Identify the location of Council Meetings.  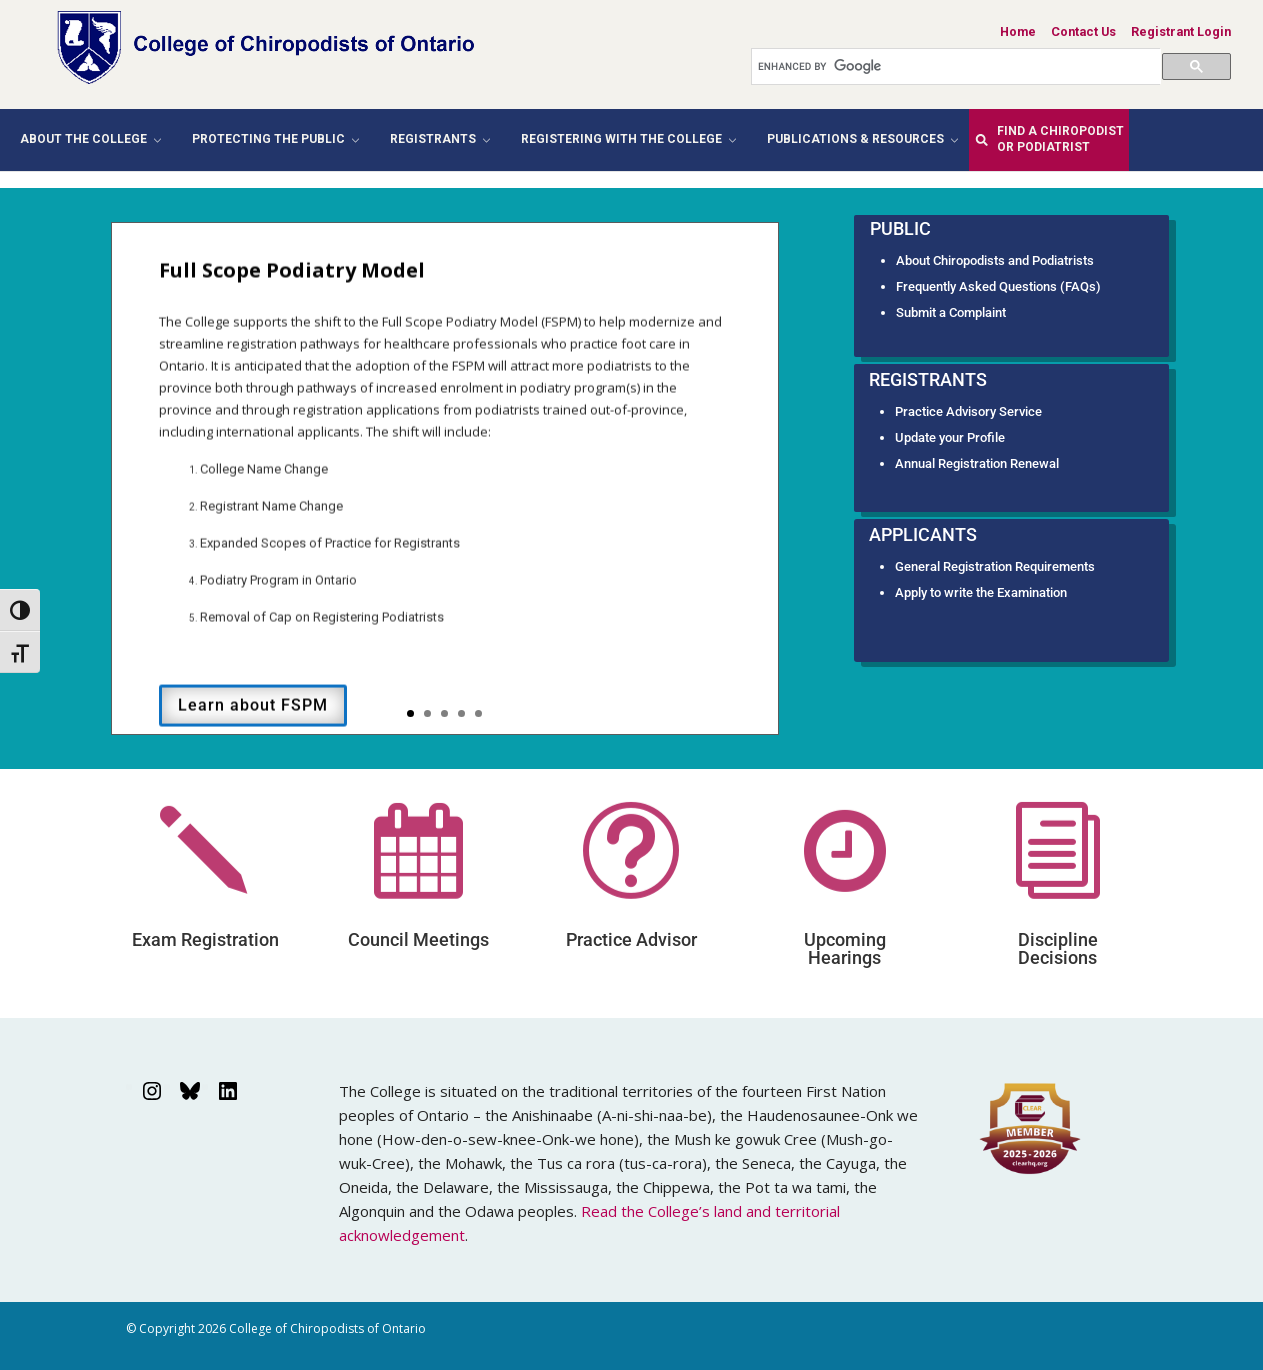
(418, 939).